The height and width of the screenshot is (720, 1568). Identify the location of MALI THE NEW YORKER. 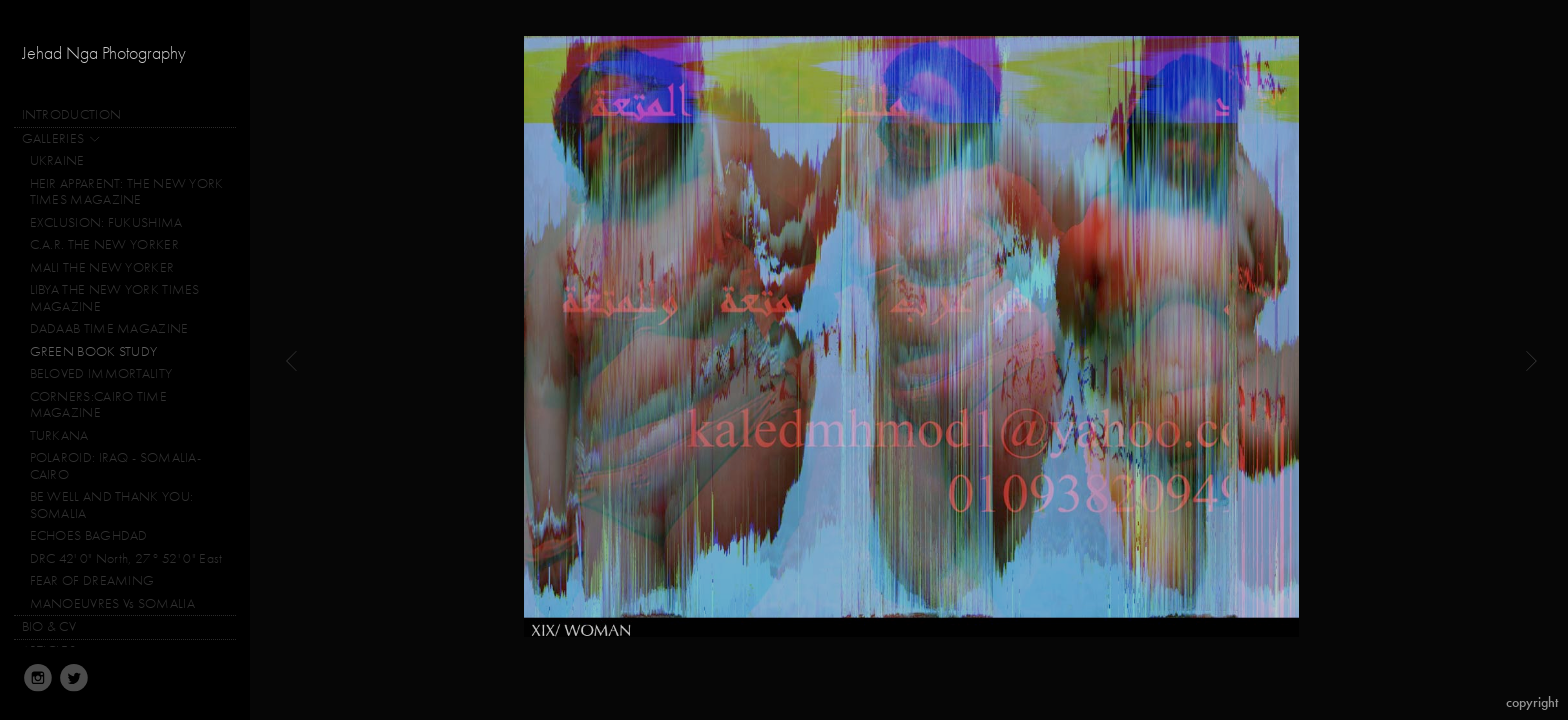
(102, 267).